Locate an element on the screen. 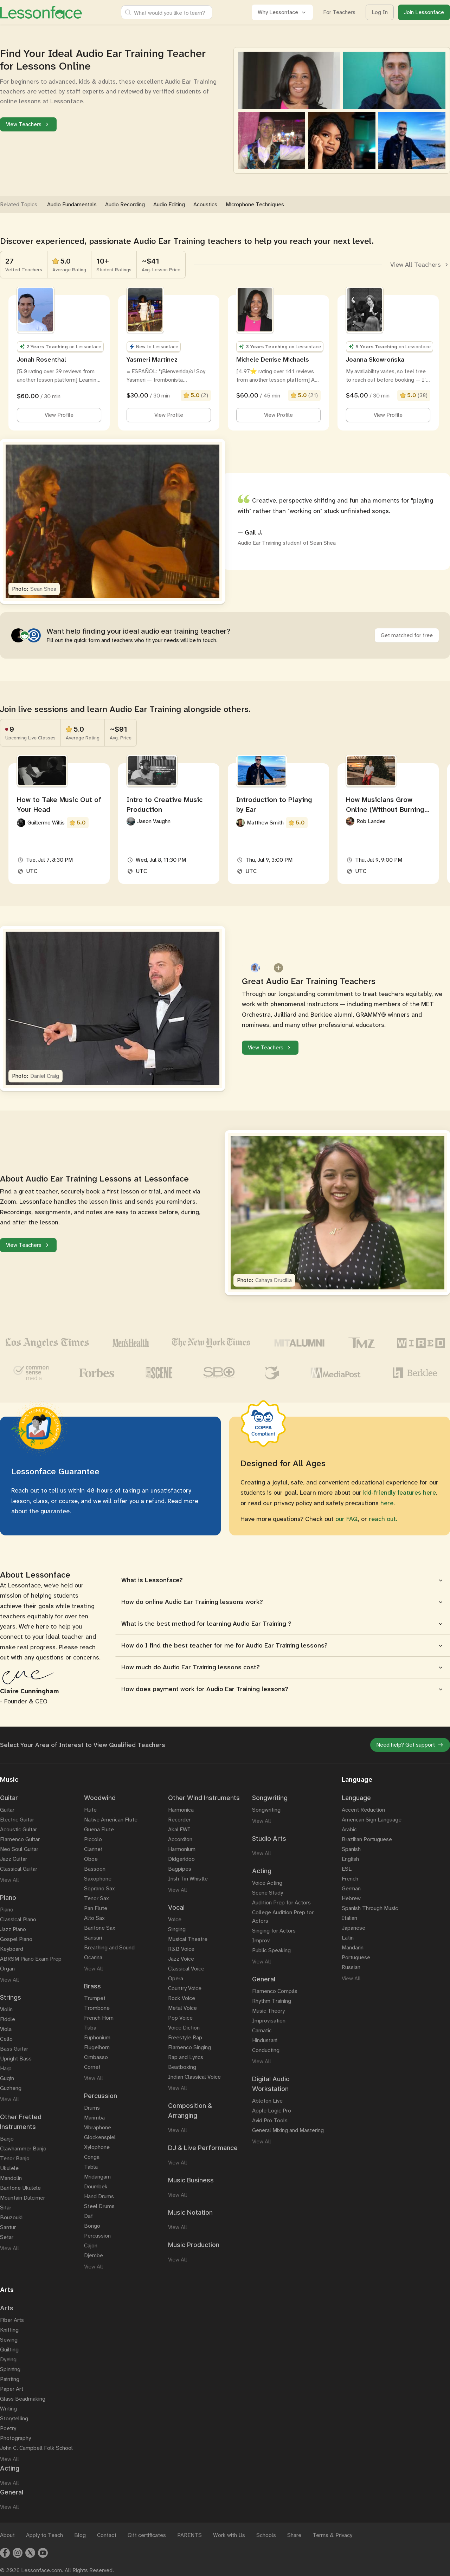 This screenshot has height=2576, width=450. Jazz Voice is located at coordinates (181, 1958).